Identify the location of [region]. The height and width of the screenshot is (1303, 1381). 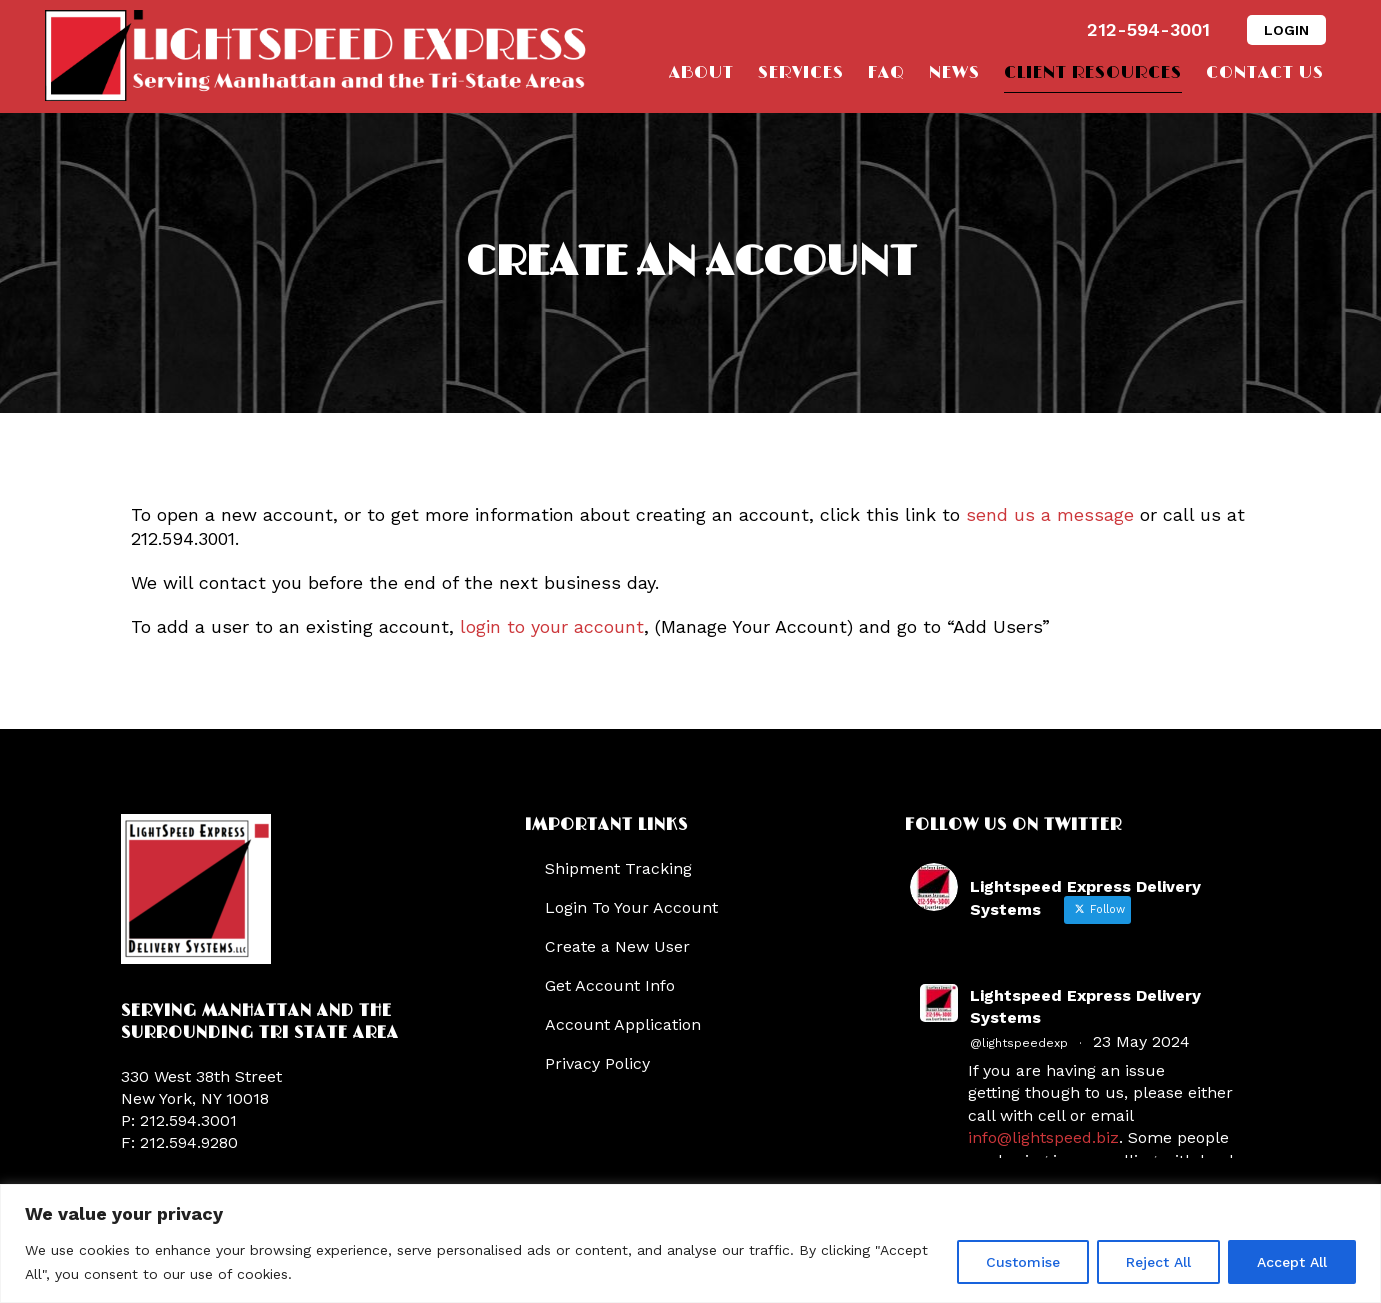
(690, 1243).